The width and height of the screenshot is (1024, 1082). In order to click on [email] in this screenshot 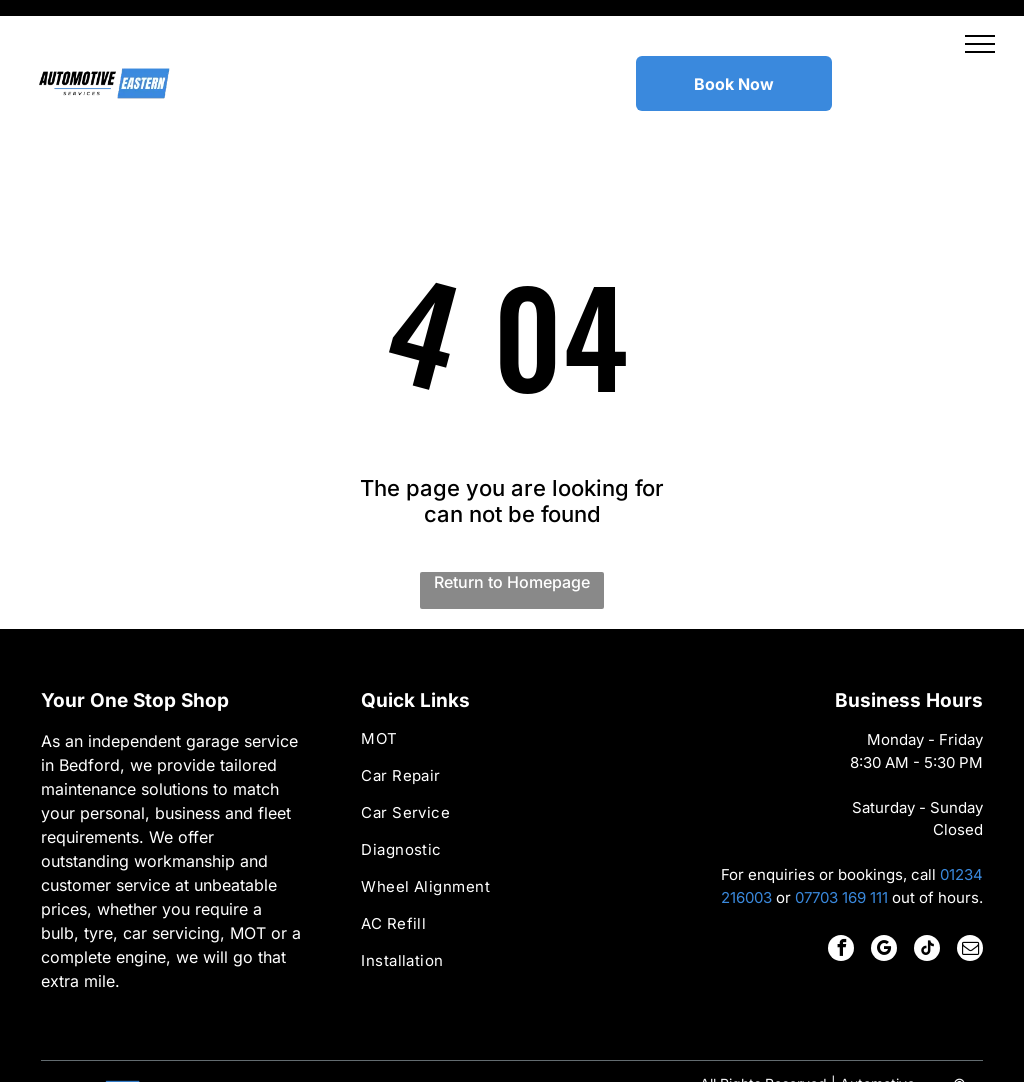, I will do `click(970, 900)`.